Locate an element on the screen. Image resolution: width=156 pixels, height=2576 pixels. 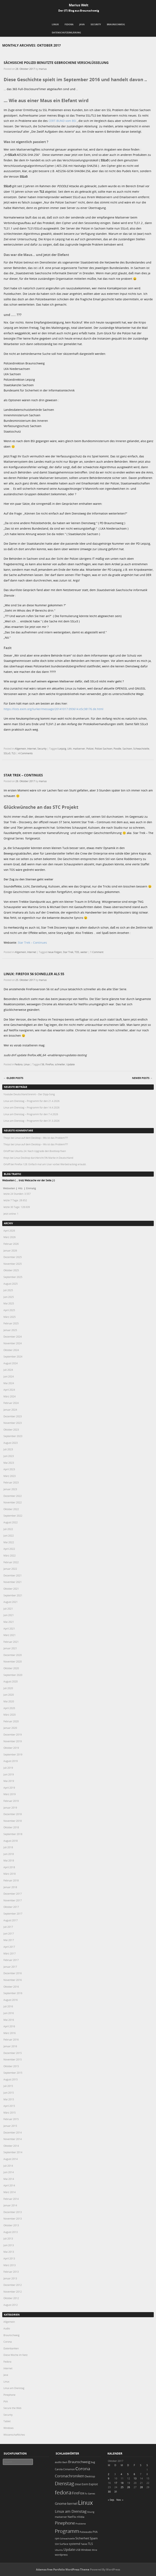
13 [Beiträge veröffentlicht am 13. October 2017] is located at coordinates (135, 2478).